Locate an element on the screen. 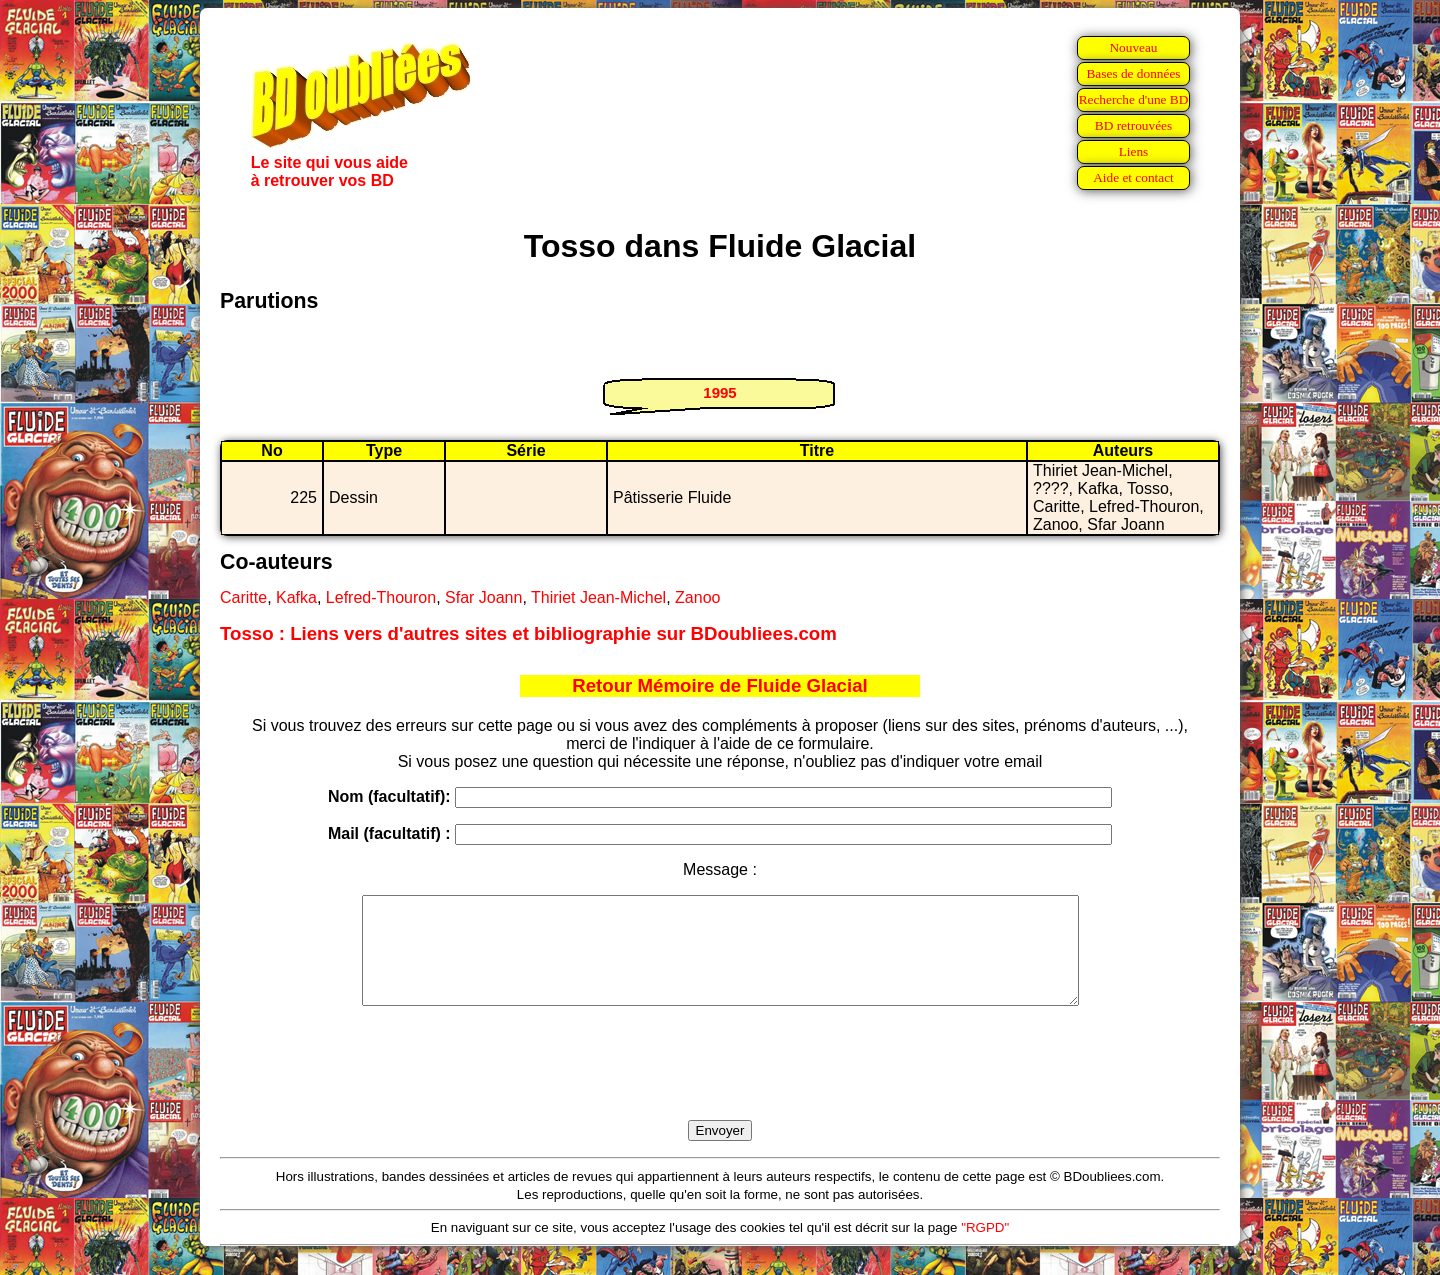 The width and height of the screenshot is (1440, 1275). Nouveau is located at coordinates (1133, 47).